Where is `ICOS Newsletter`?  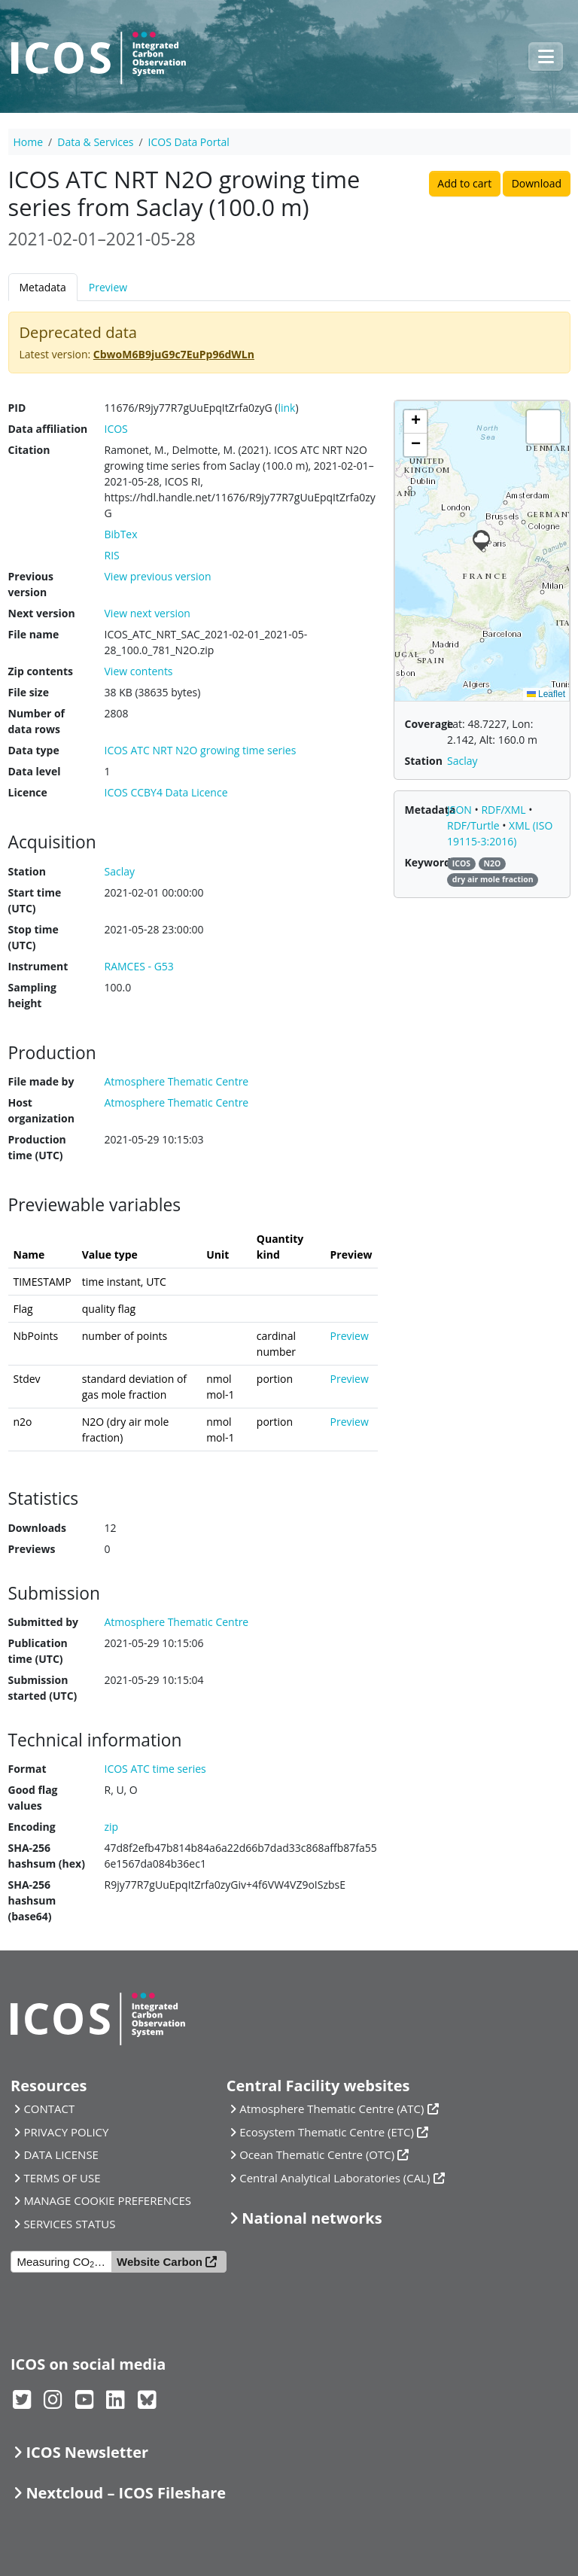
ICOS Newsletter is located at coordinates (87, 2452).